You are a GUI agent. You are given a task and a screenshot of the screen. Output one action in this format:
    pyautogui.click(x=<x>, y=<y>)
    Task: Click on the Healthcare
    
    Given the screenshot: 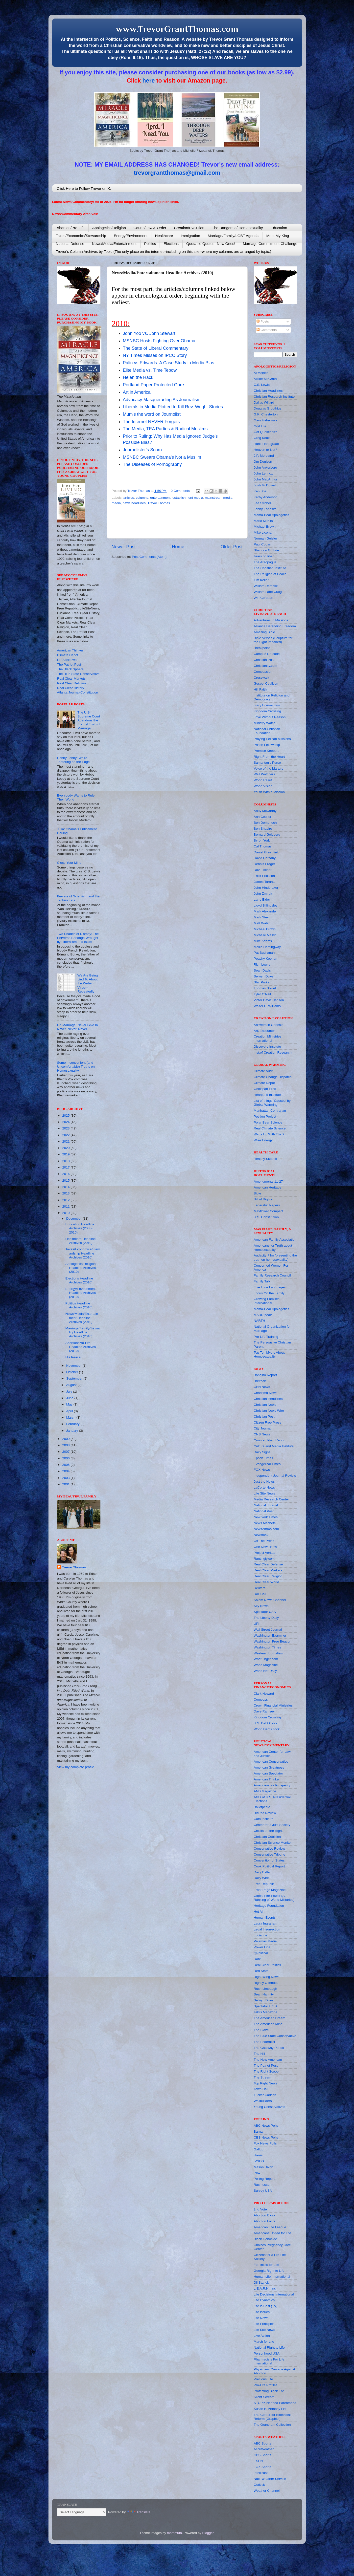 What is the action you would take?
    pyautogui.click(x=164, y=236)
    